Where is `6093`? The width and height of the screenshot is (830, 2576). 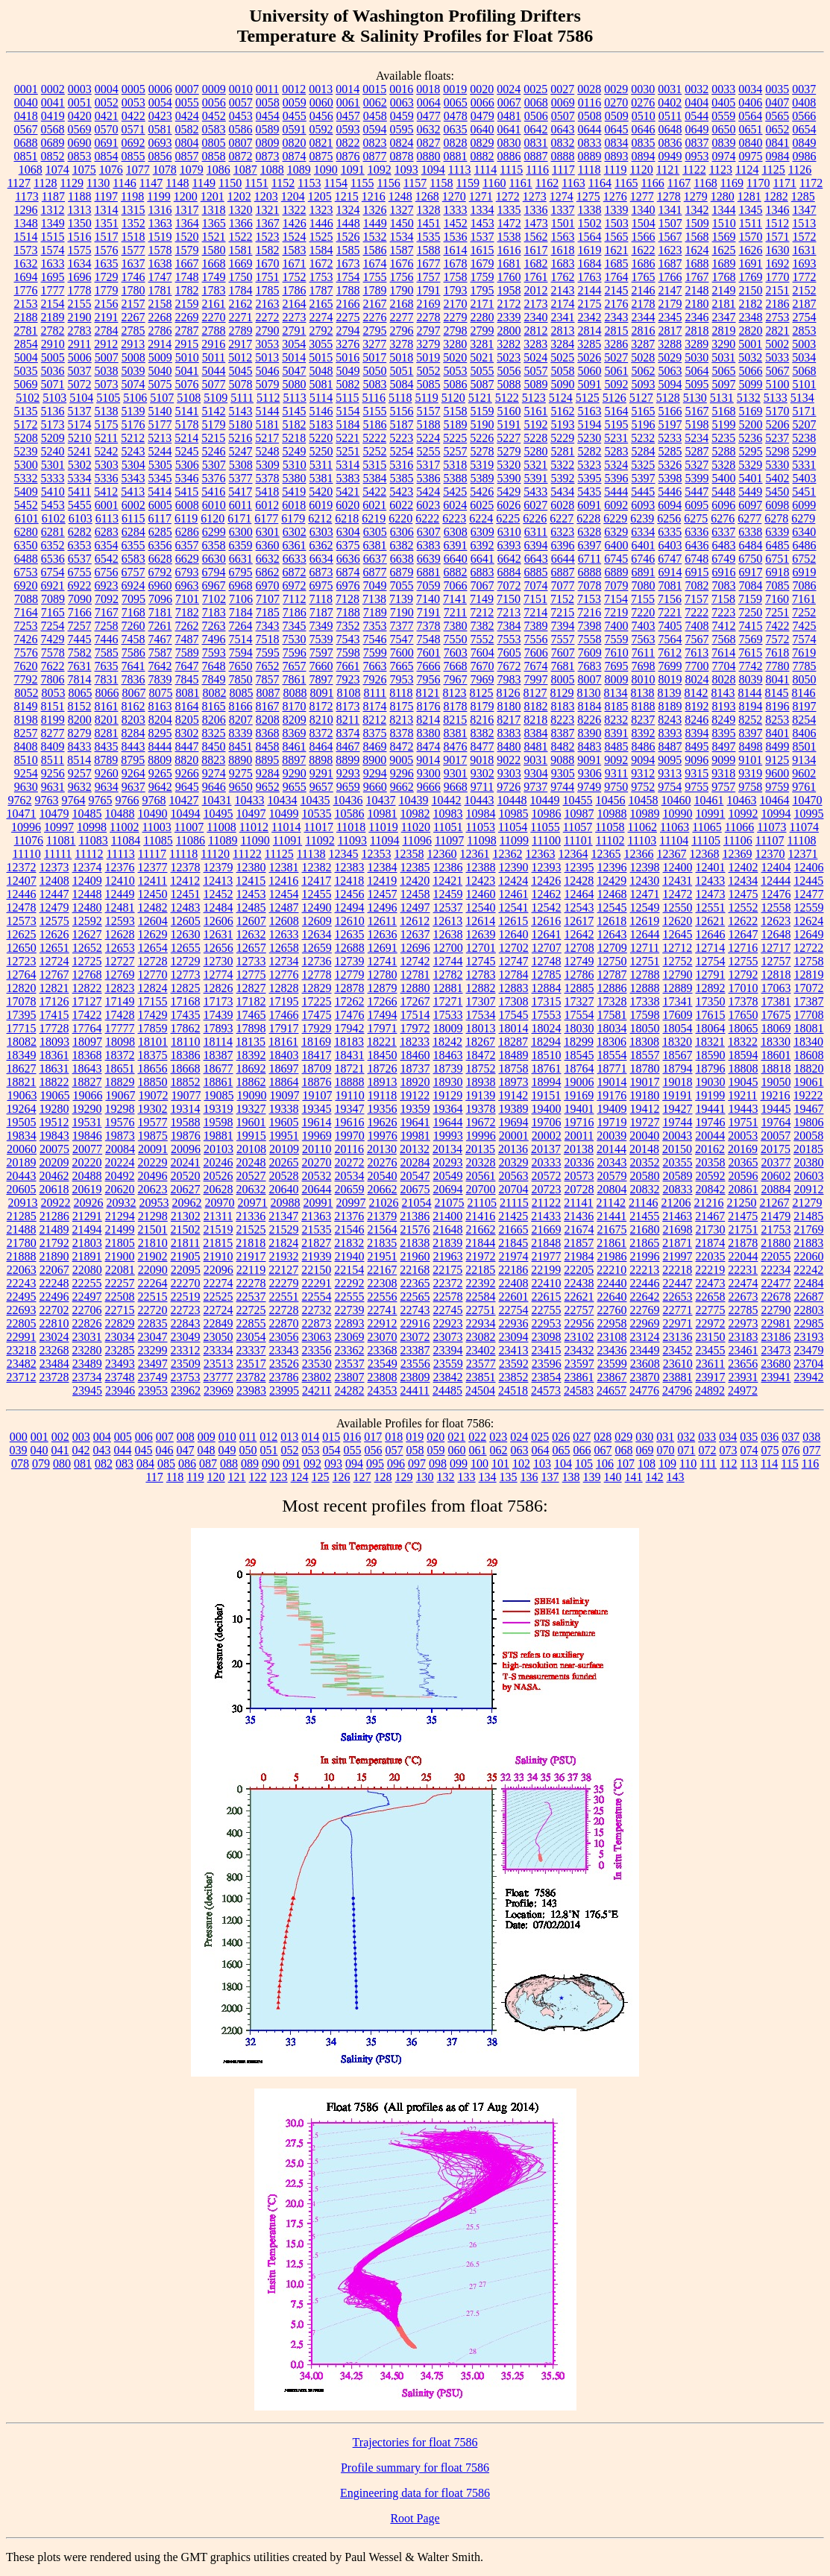 6093 is located at coordinates (643, 505).